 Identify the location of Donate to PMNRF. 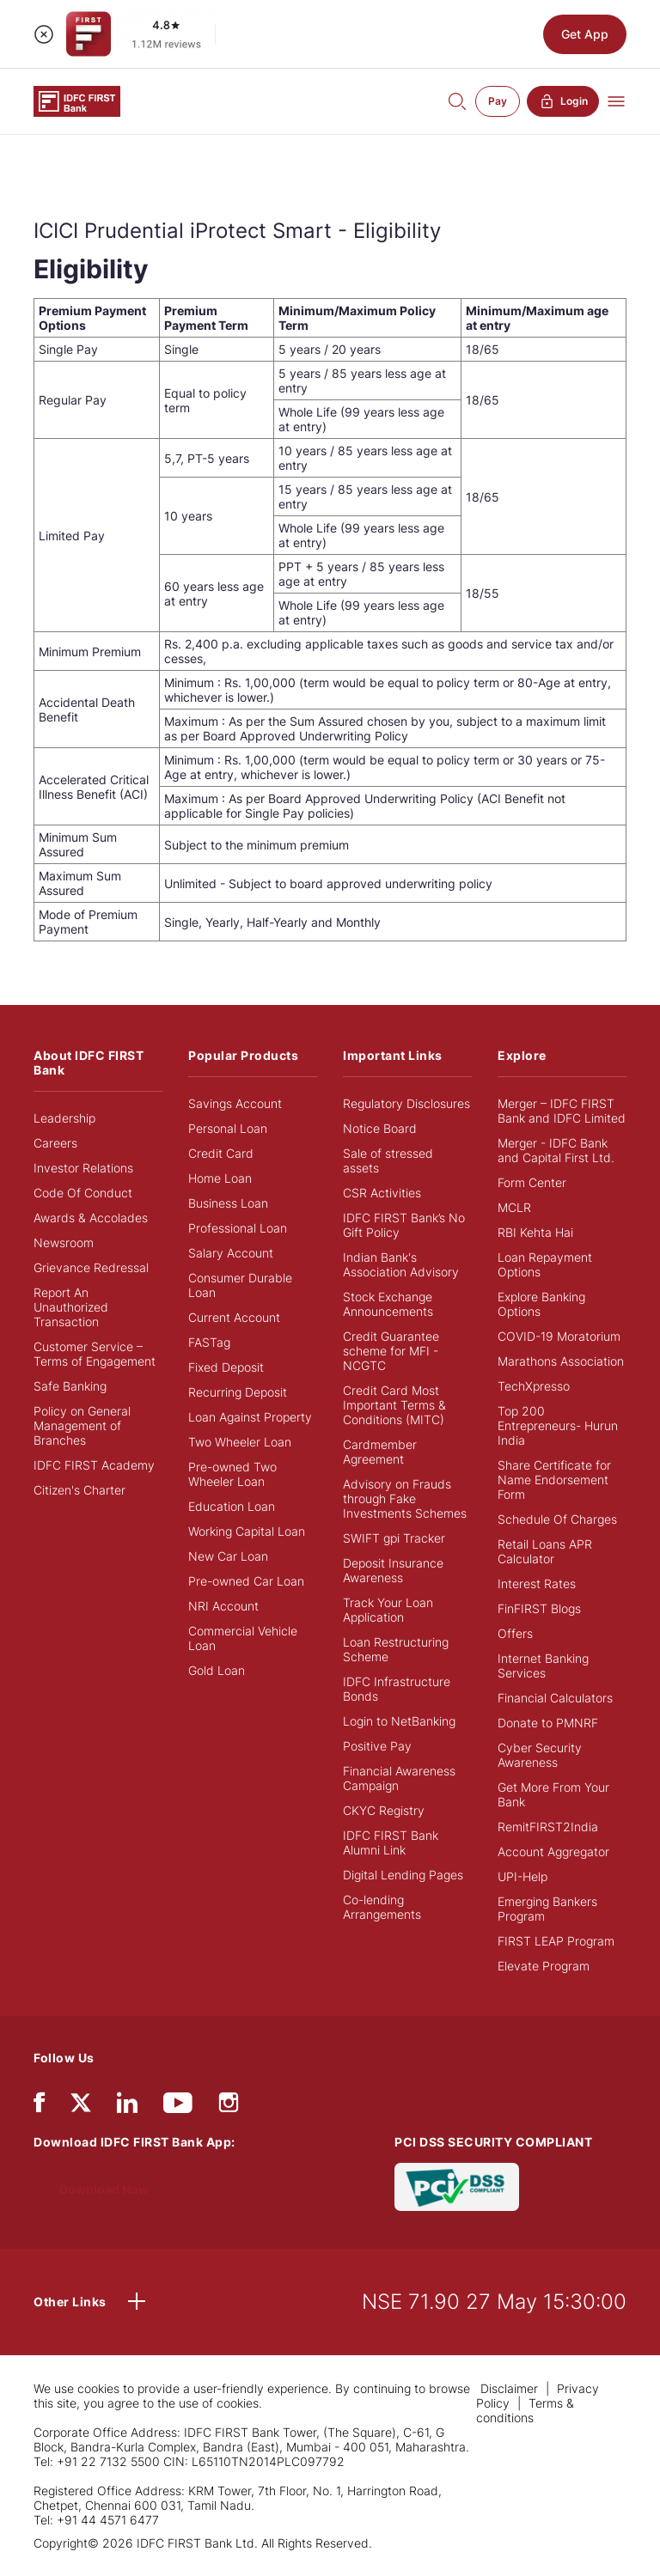
(548, 1722).